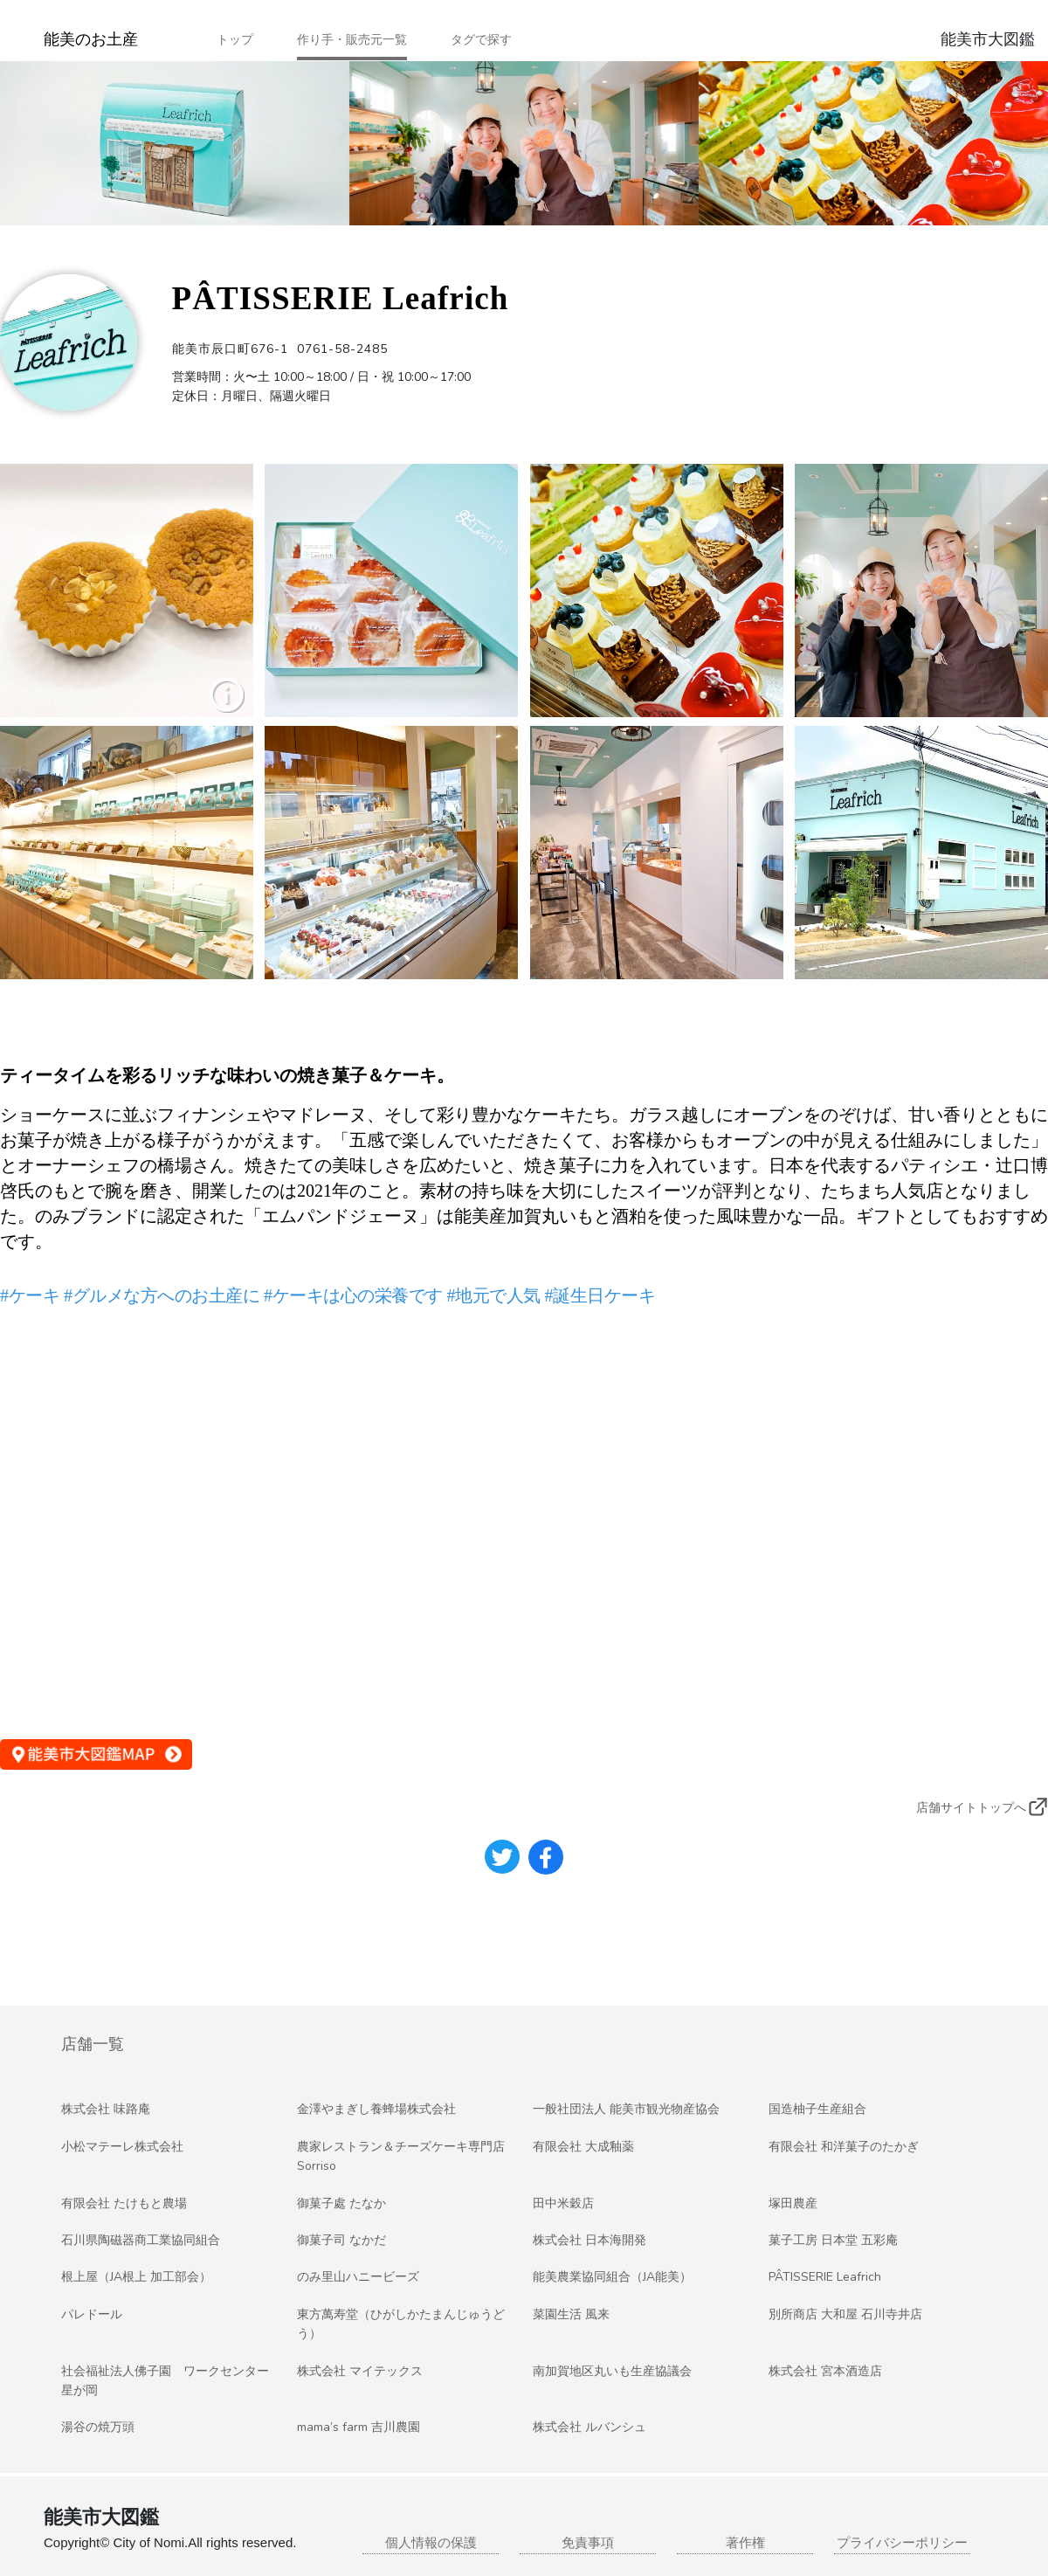  Describe the element at coordinates (825, 2277) in the screenshot. I see `PÂTISSERIE Leafrich` at that location.